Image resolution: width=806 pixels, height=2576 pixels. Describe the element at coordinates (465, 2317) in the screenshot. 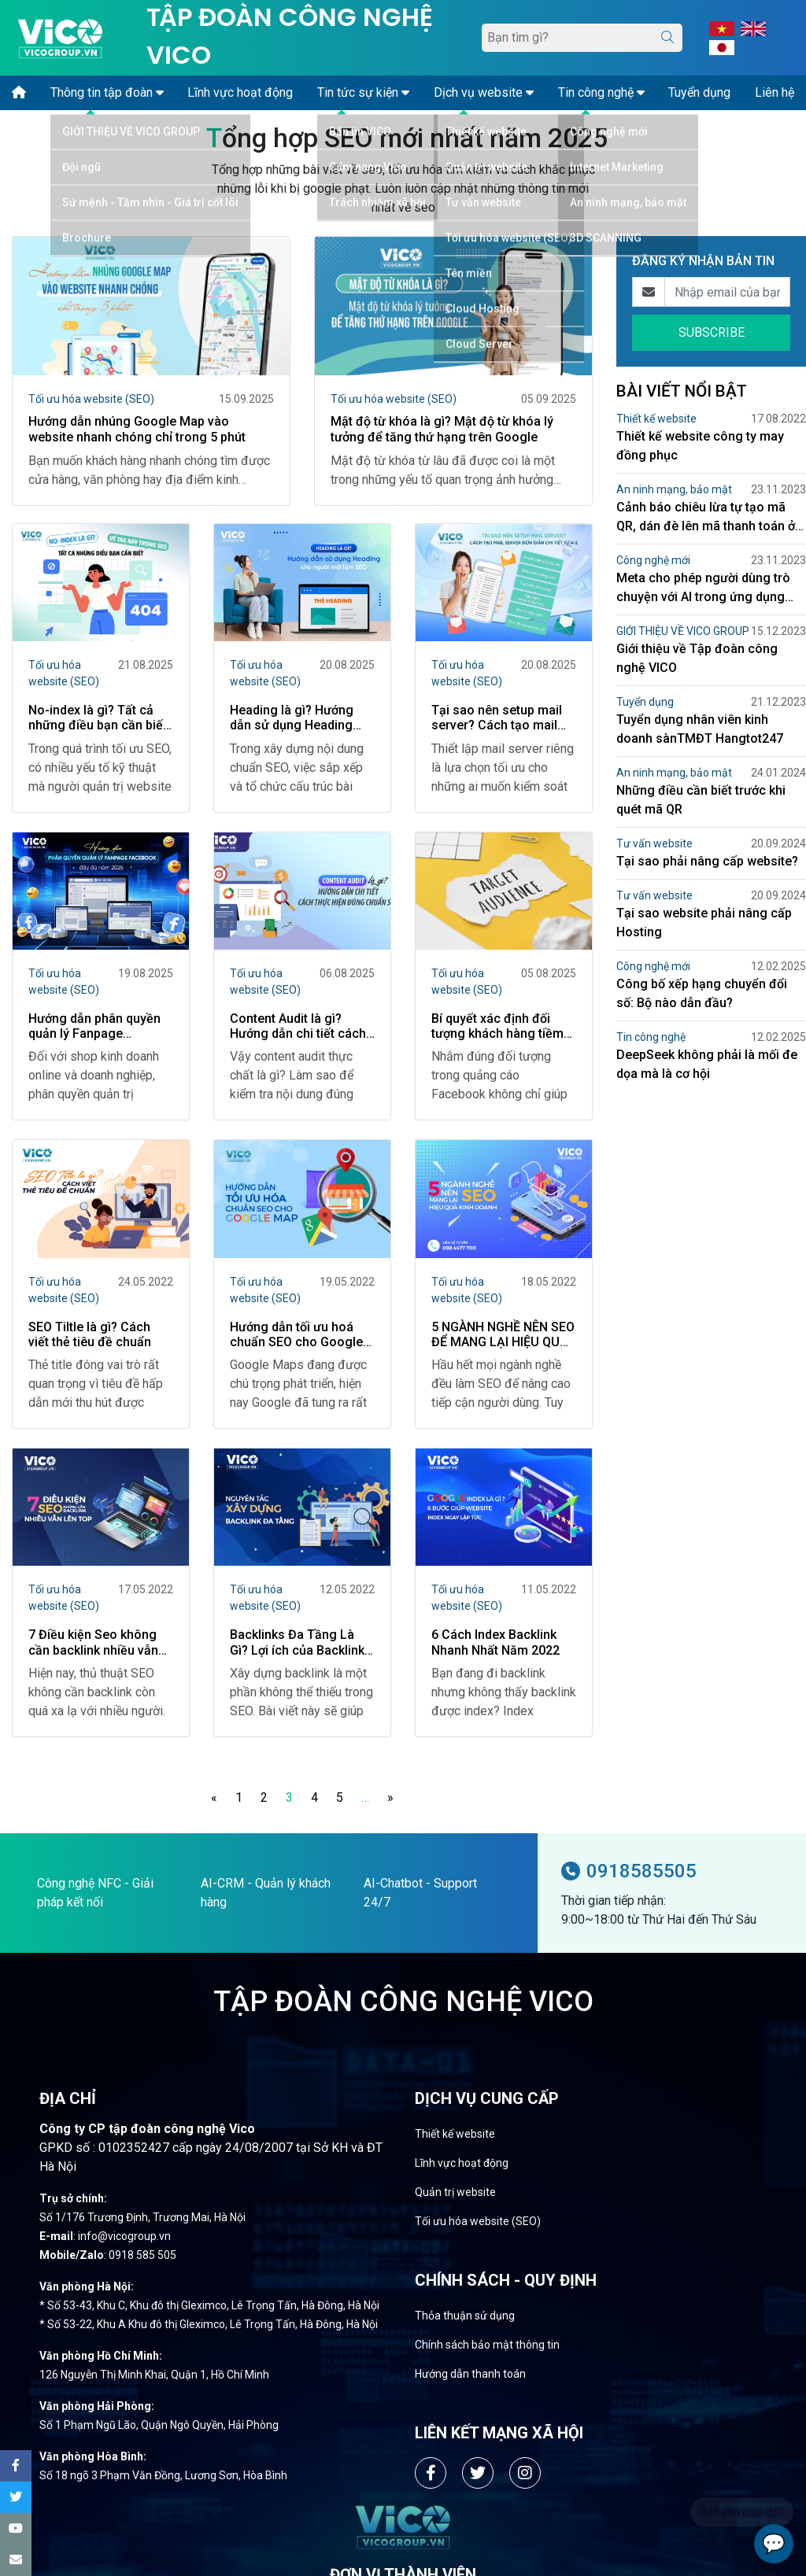

I see `Thỏa thuận sử dụng` at that location.